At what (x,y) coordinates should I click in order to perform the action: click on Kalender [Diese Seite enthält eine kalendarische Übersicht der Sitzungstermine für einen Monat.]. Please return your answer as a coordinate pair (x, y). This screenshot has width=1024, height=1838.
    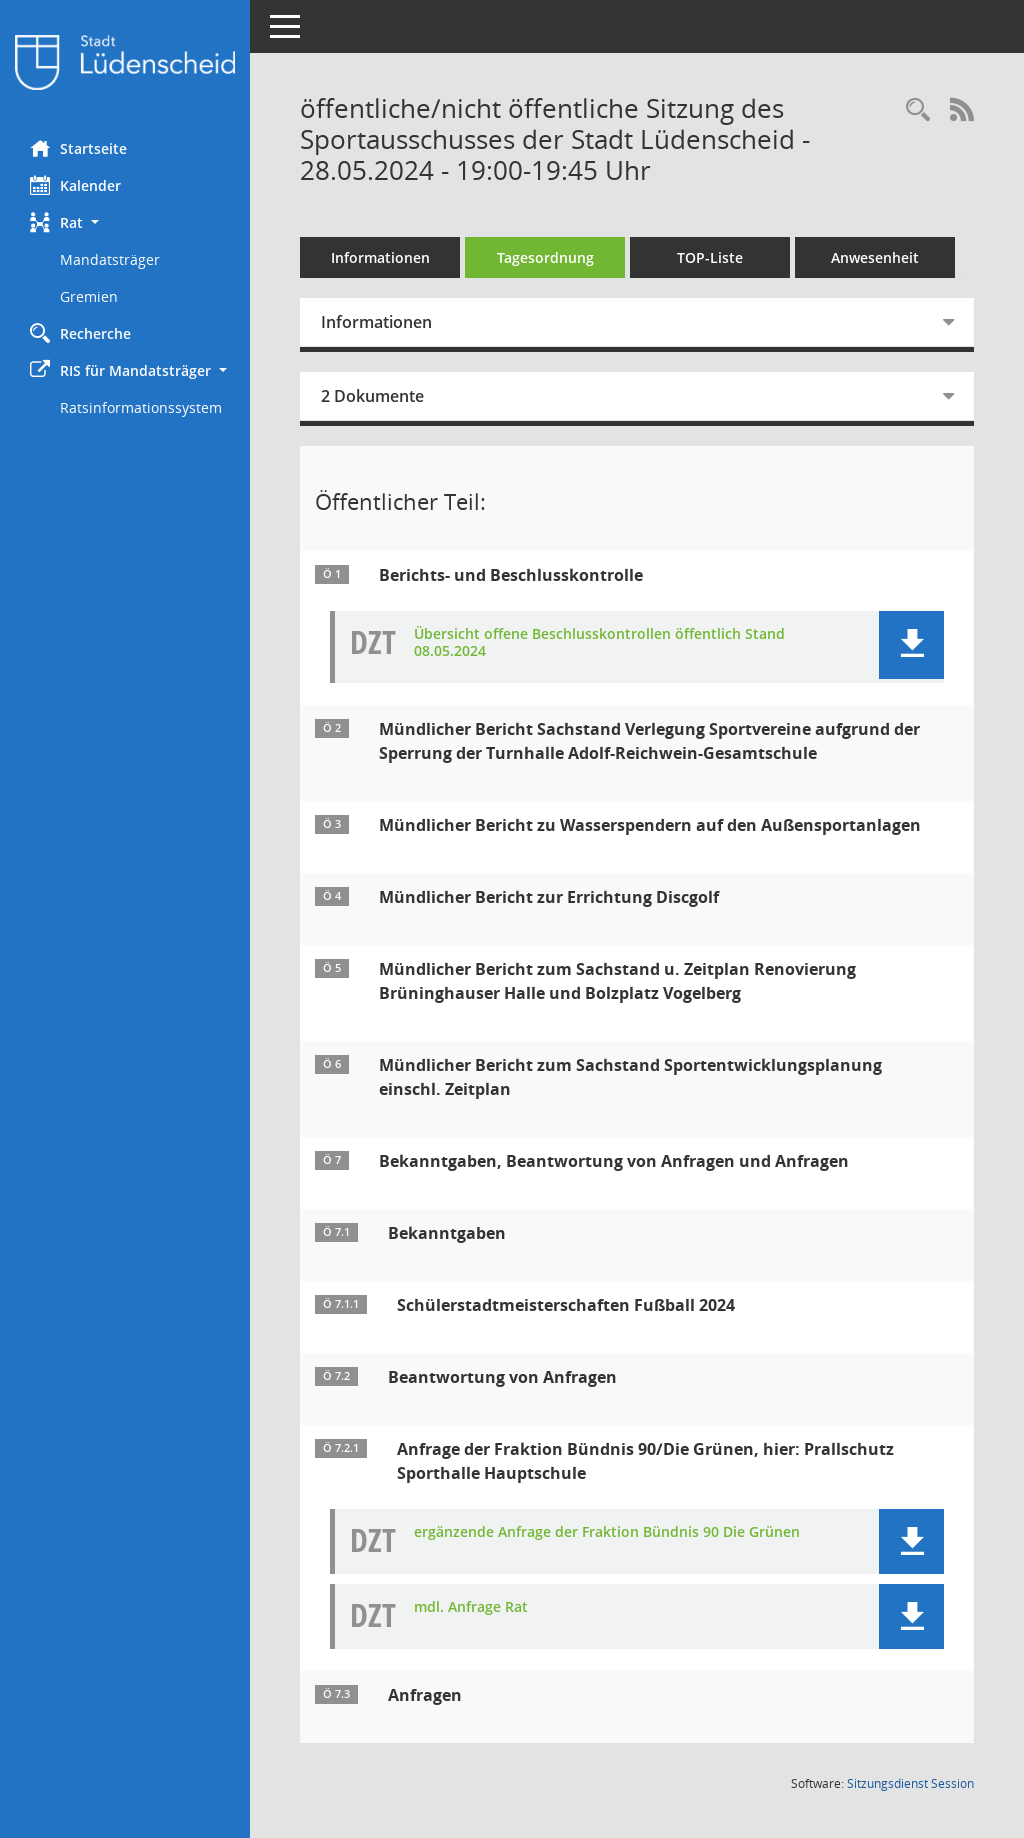
    Looking at the image, I should click on (75, 185).